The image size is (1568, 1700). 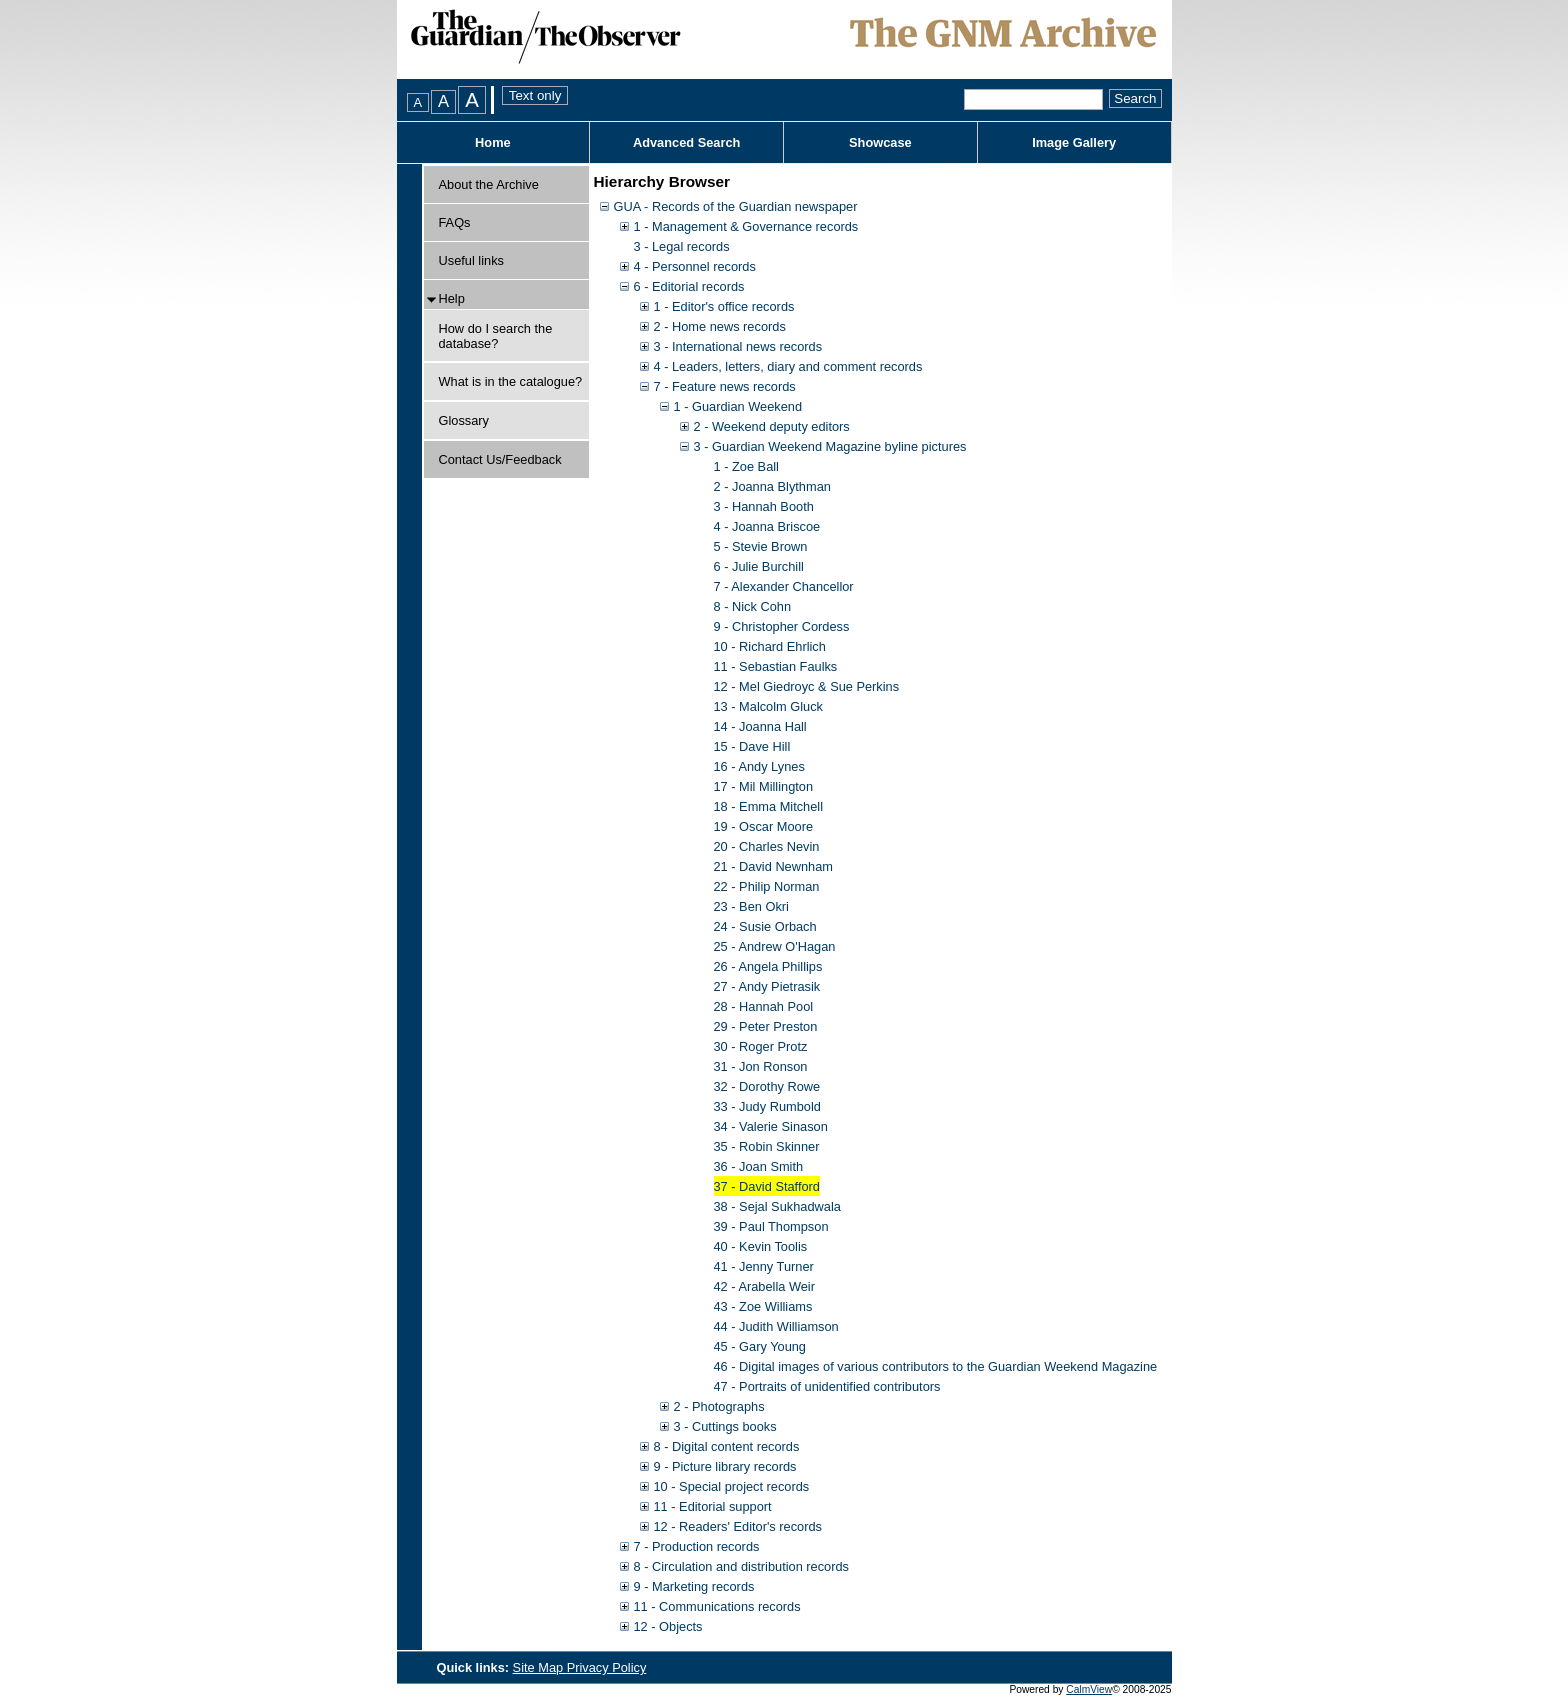 I want to click on 42 - Arabella Weir, so click(x=764, y=1286).